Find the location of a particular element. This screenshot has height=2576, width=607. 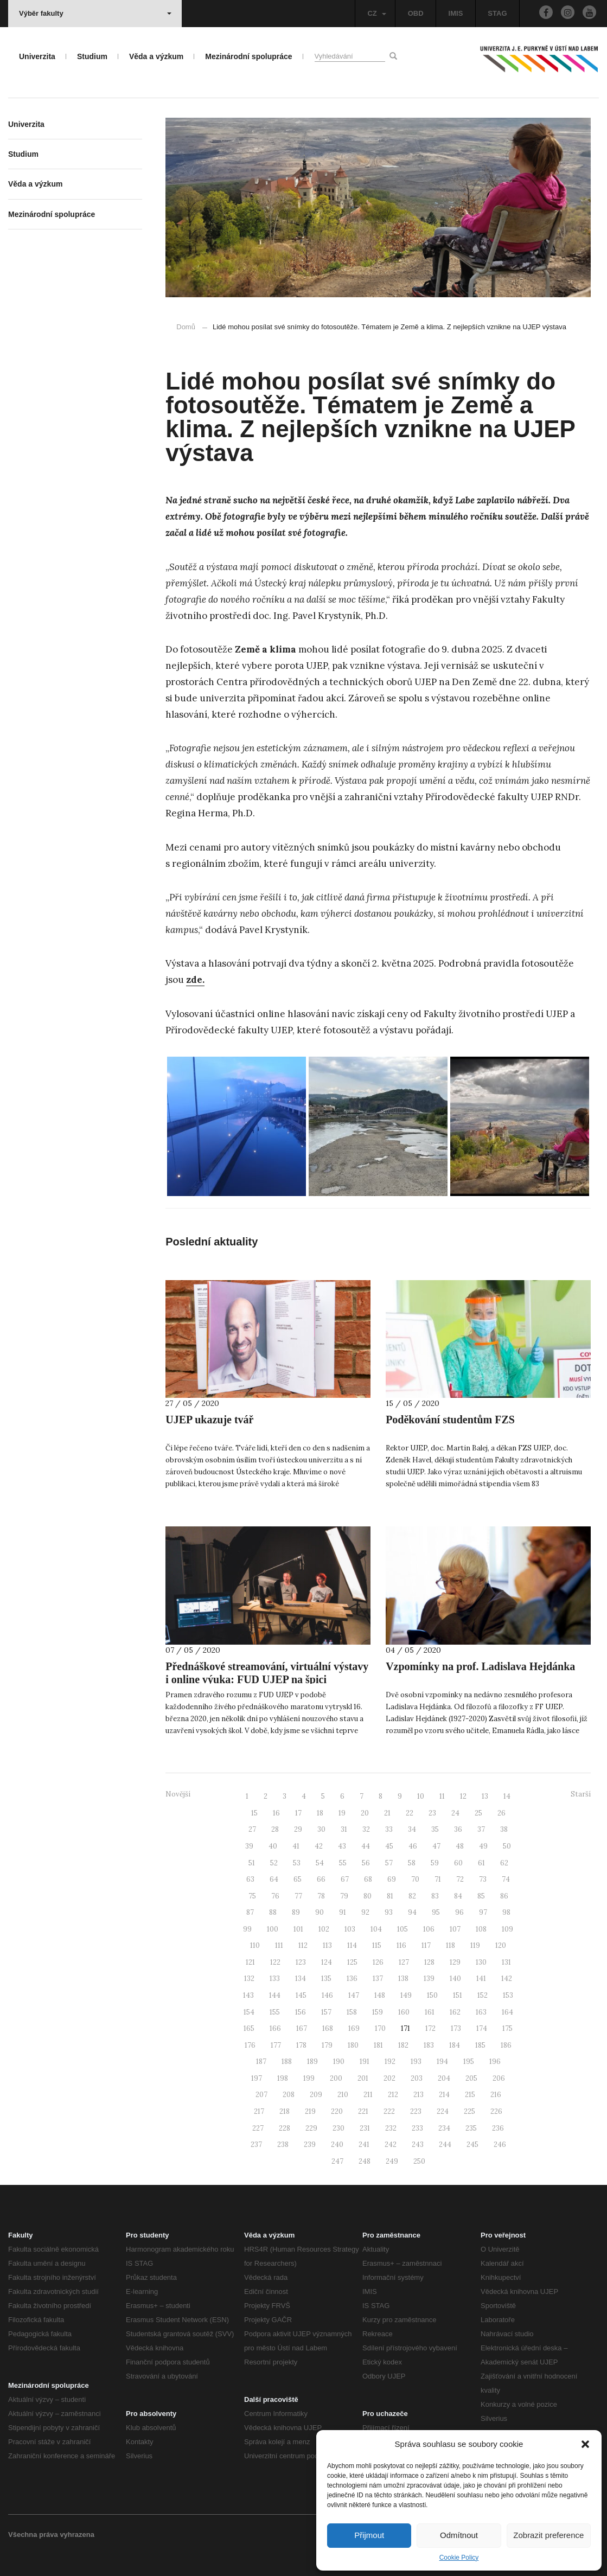

46 is located at coordinates (412, 1846).